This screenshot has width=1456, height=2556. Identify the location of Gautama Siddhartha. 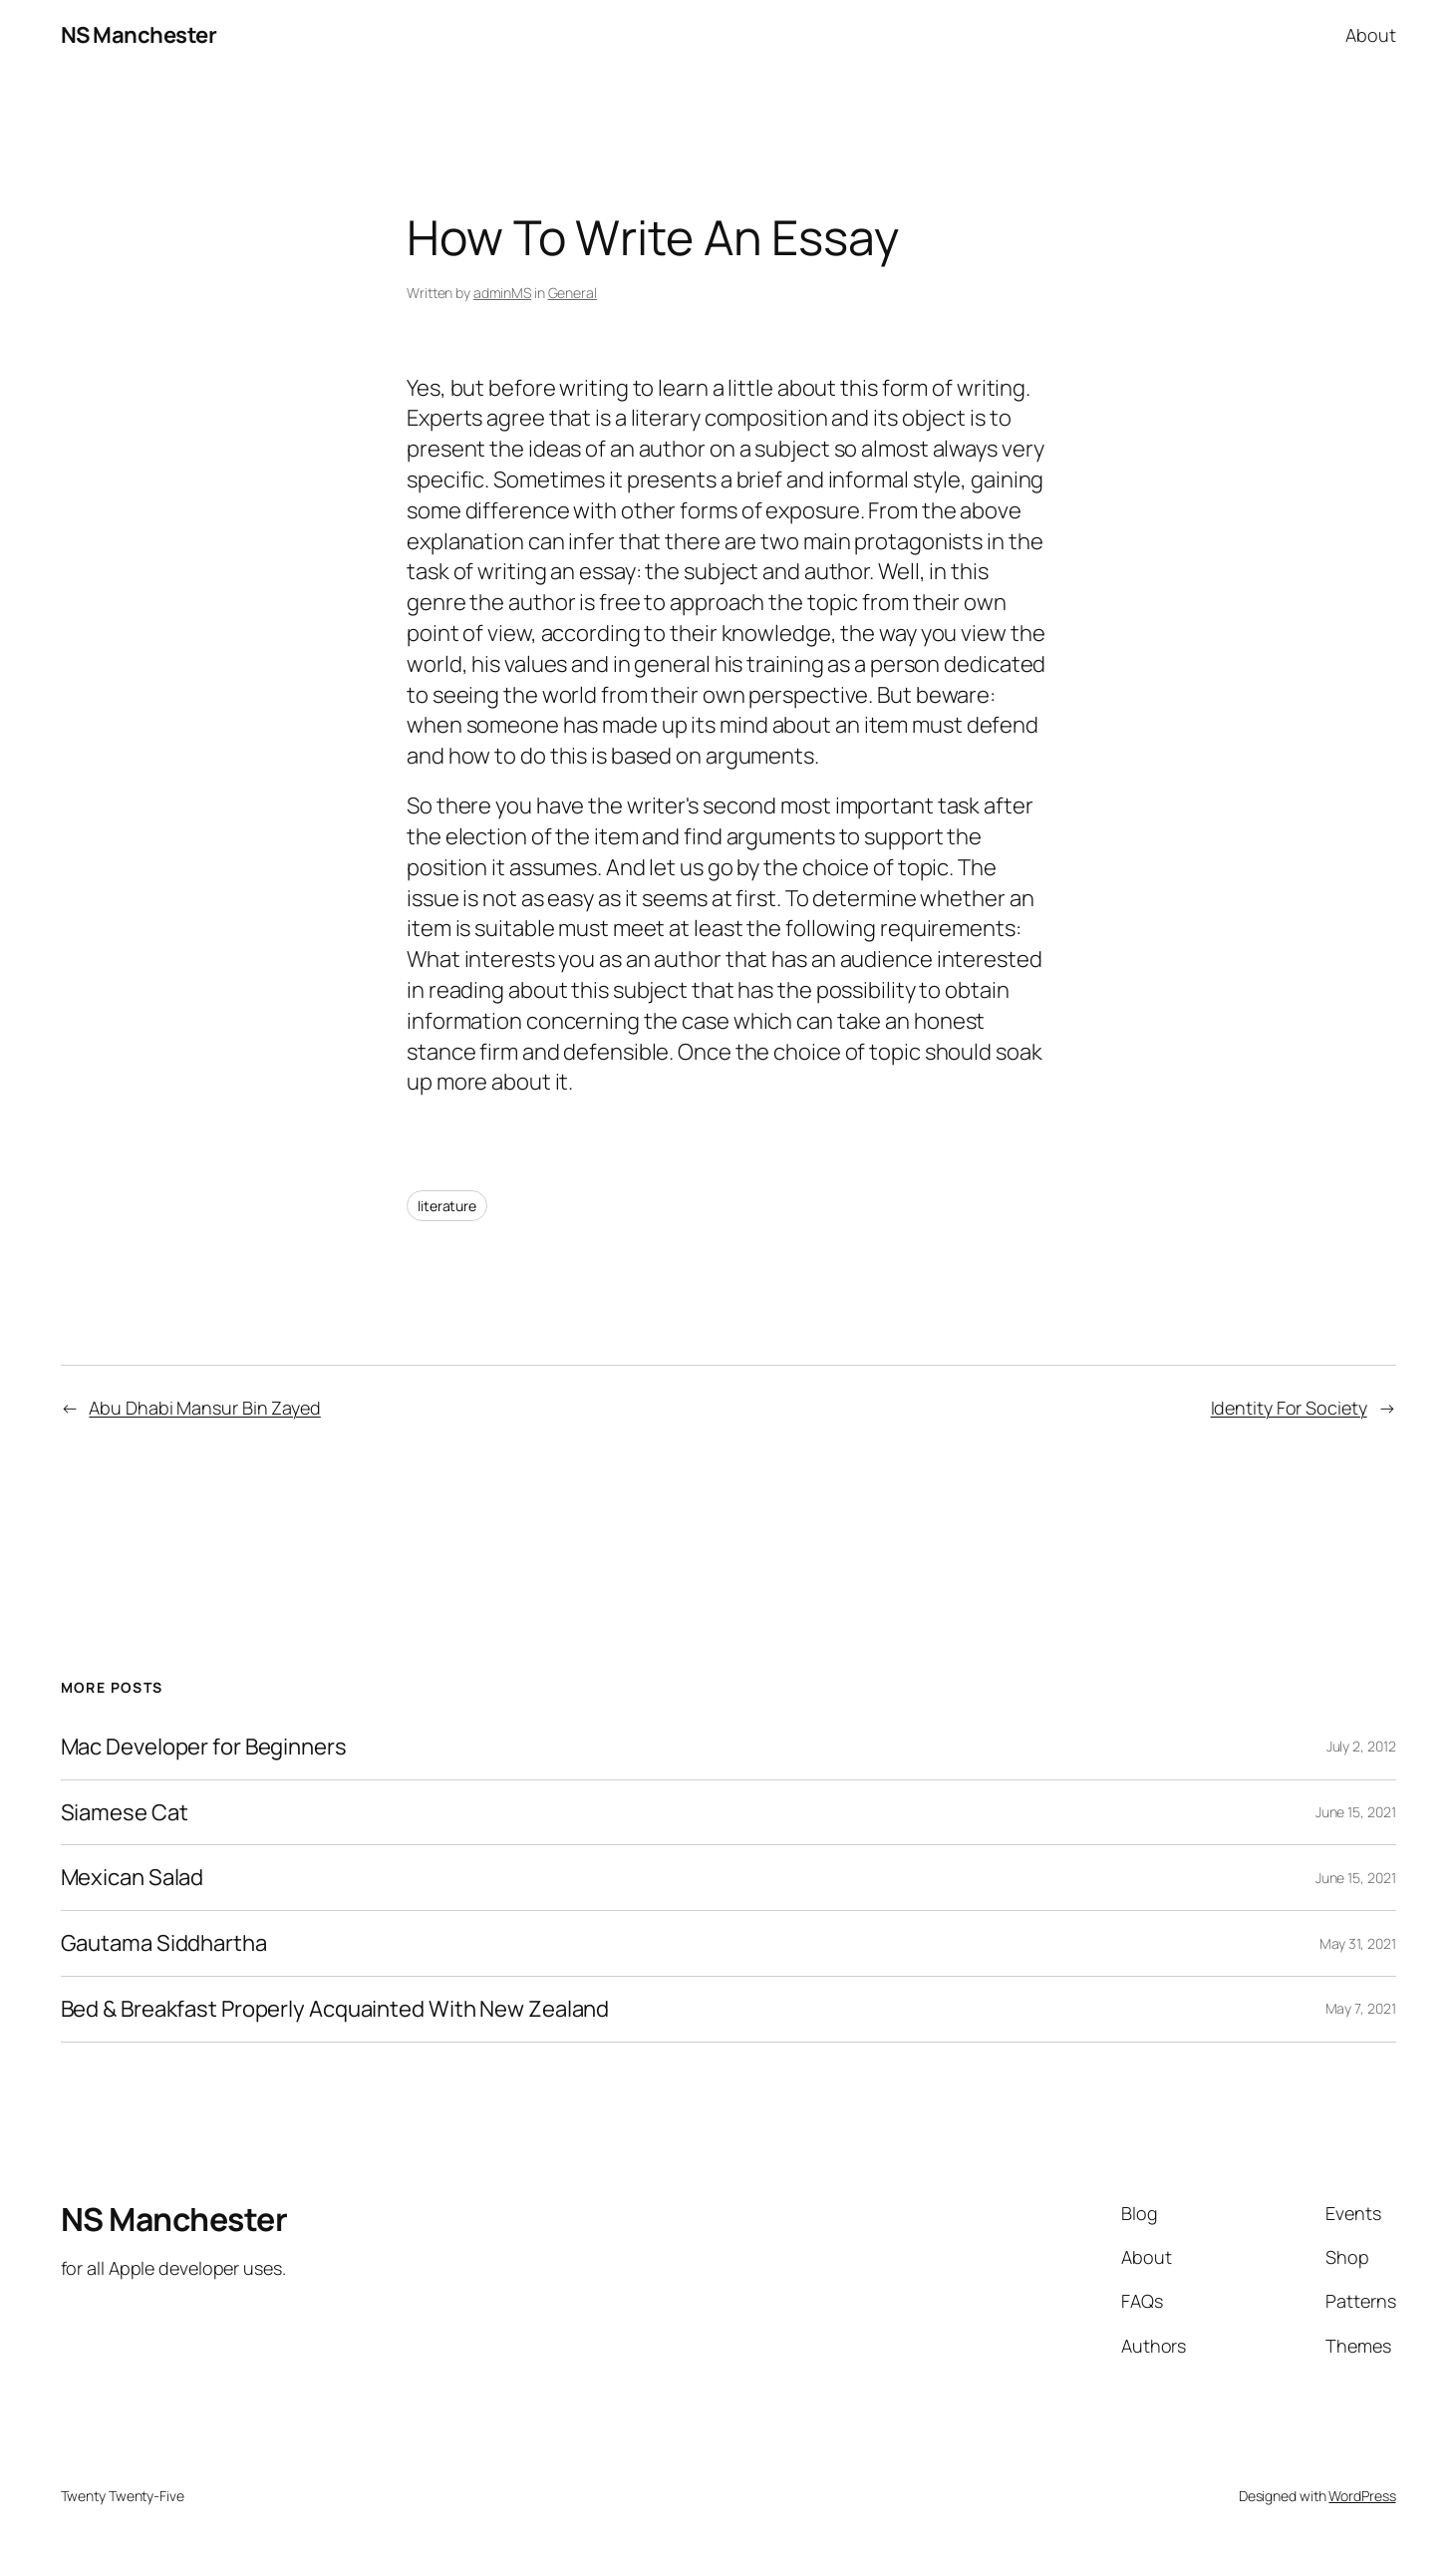
(164, 1943).